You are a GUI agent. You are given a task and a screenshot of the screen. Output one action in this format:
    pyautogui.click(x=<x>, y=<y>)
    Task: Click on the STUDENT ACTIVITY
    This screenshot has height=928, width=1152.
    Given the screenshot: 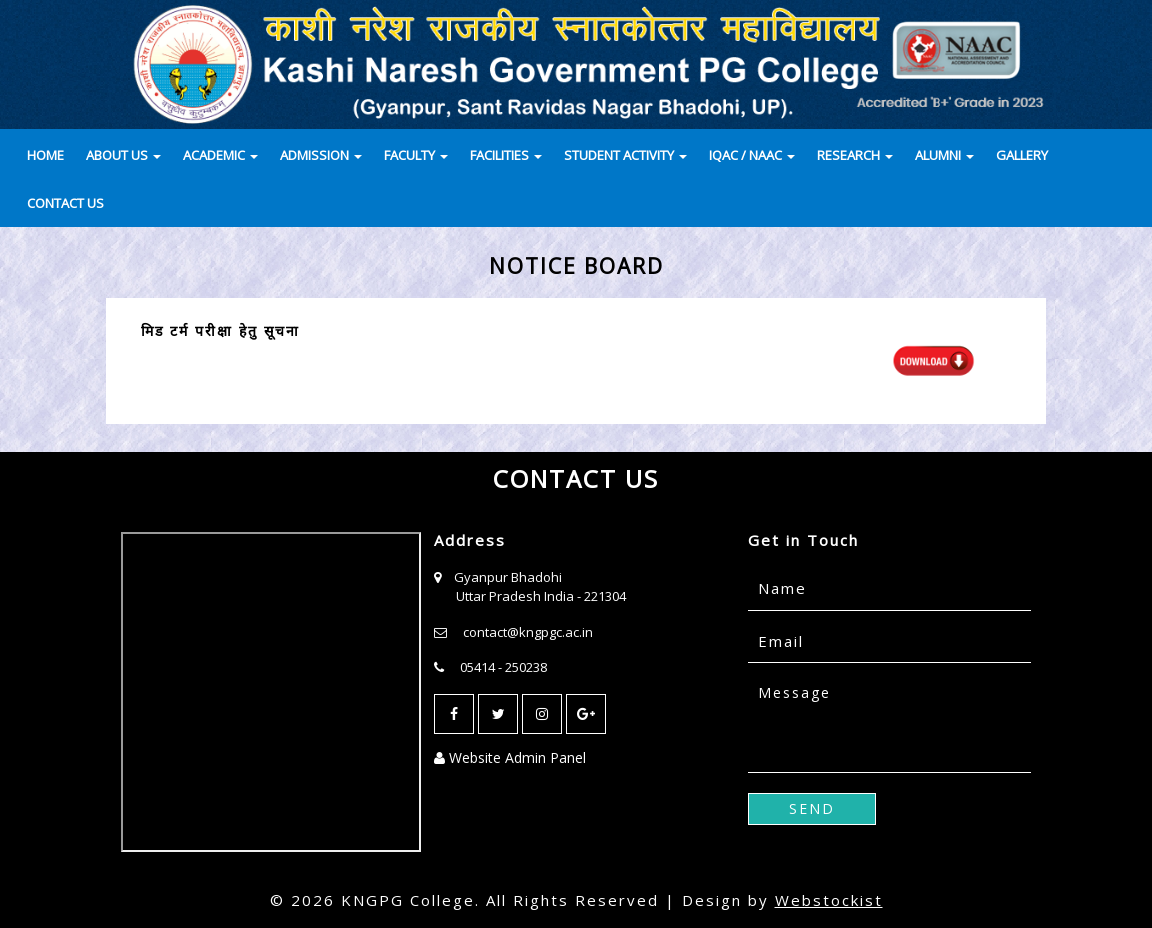 What is the action you would take?
    pyautogui.click(x=625, y=155)
    